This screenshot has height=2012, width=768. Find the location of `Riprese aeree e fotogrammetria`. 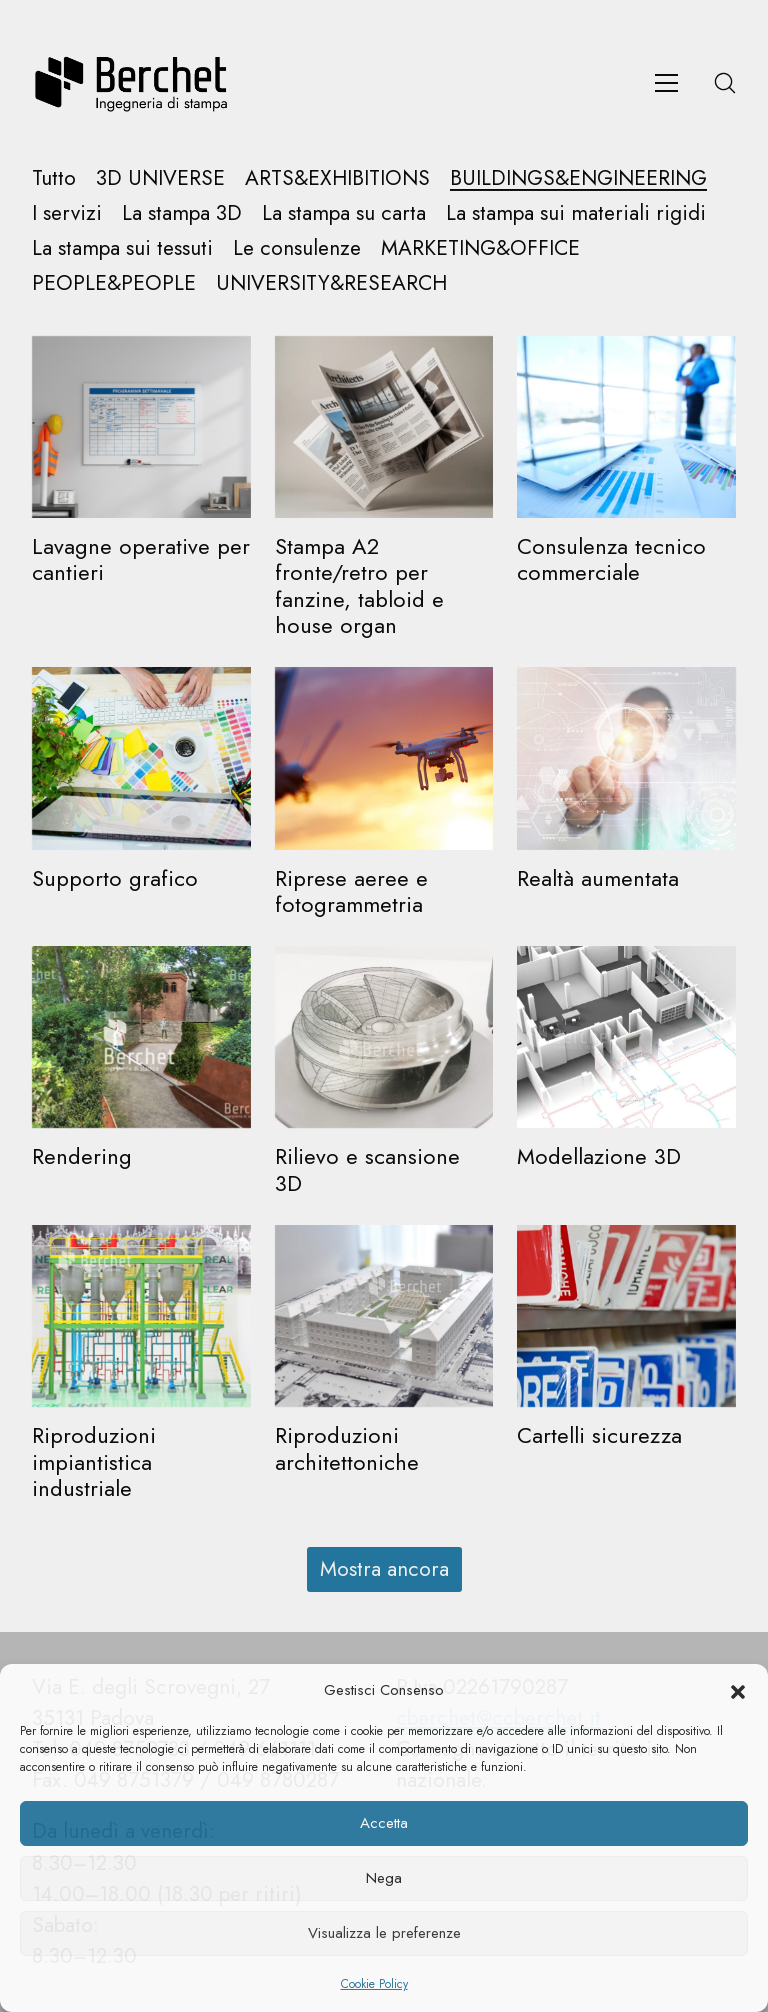

Riprese aeree e fotogrammetria is located at coordinates (351, 891).